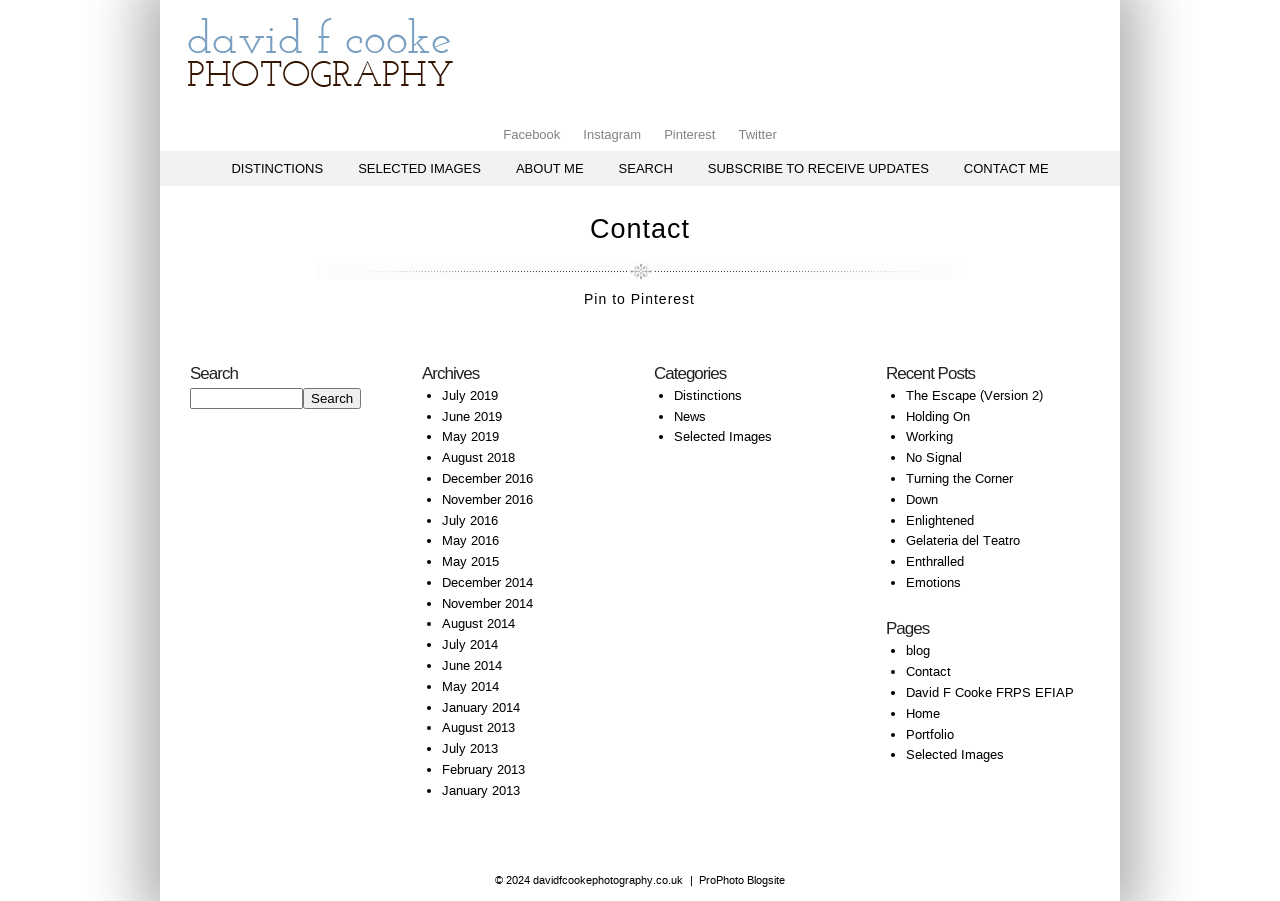 This screenshot has width=1280, height=901. I want to click on June 2014, so click(472, 665).